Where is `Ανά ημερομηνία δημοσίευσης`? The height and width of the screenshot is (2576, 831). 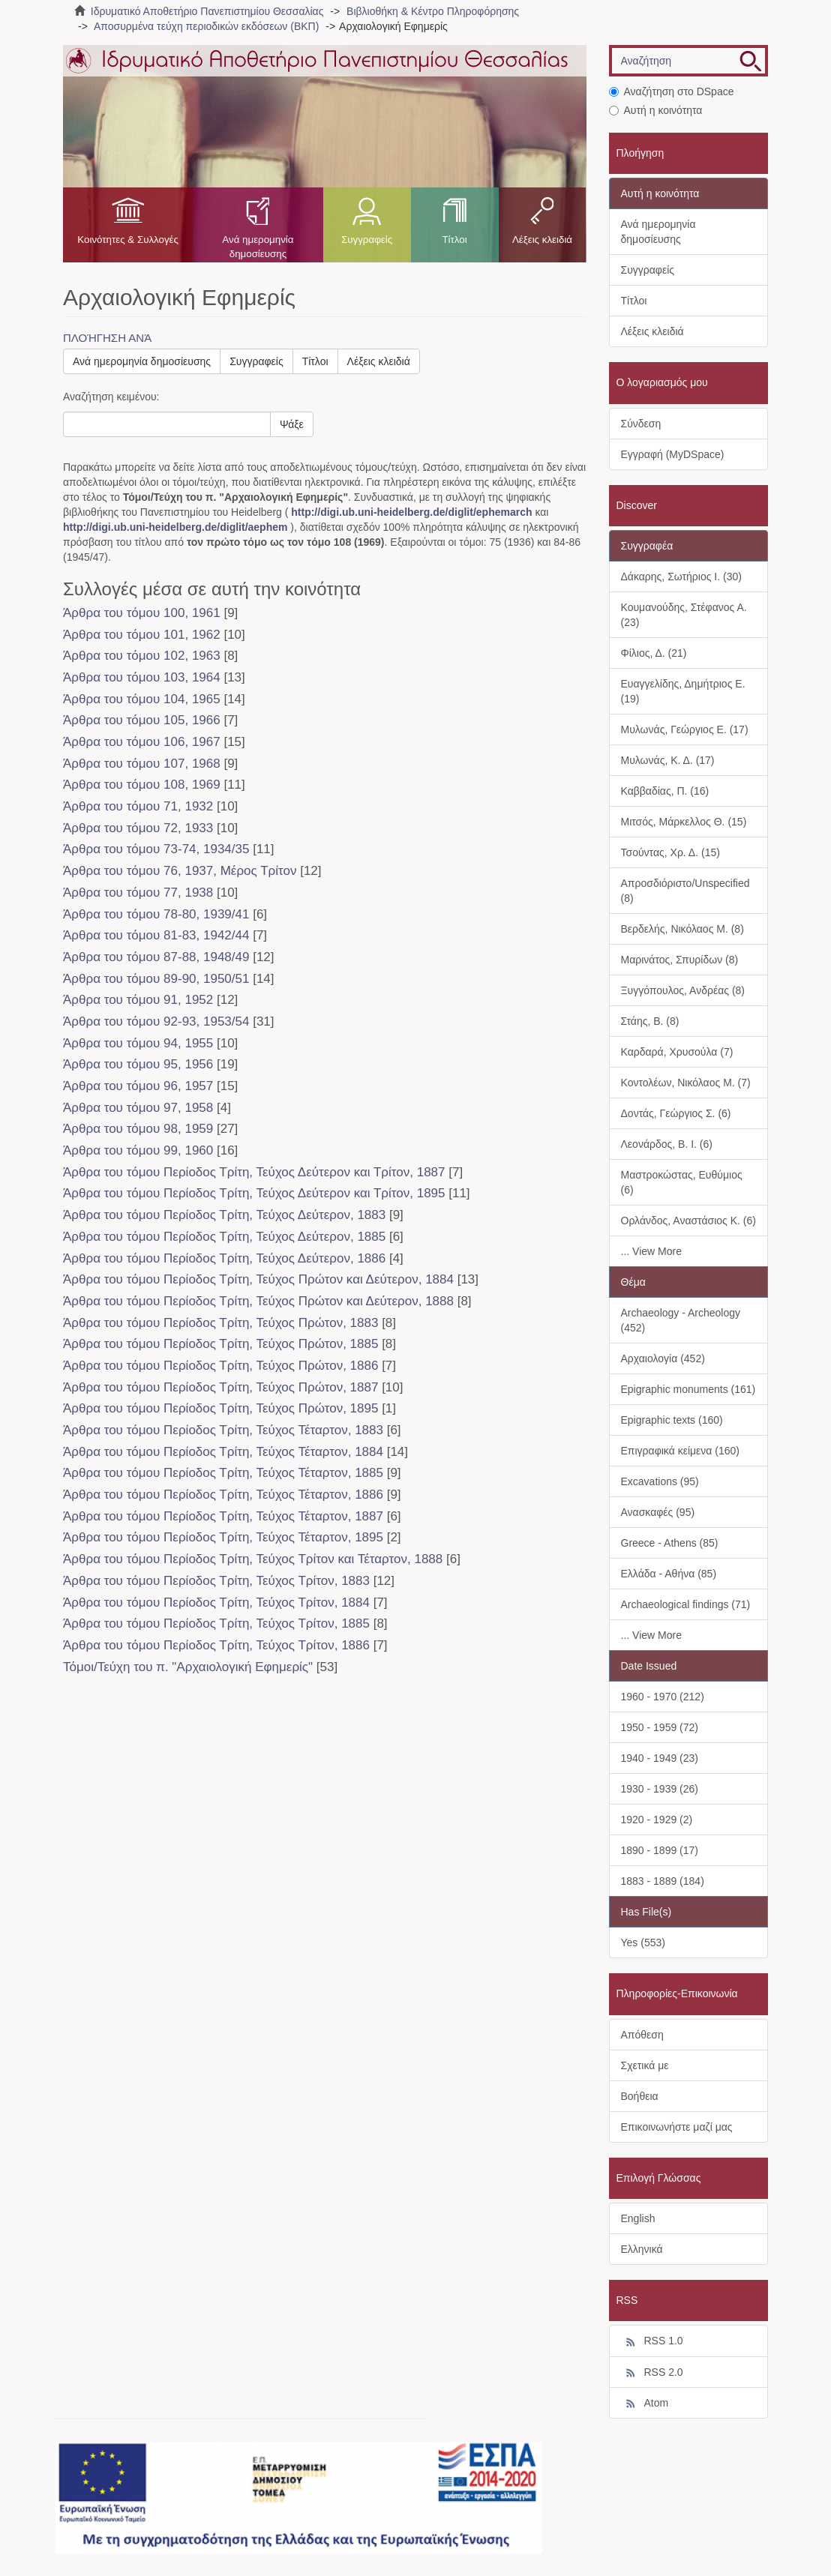 Ανά ημερομηνία δημοσίευσης is located at coordinates (257, 246).